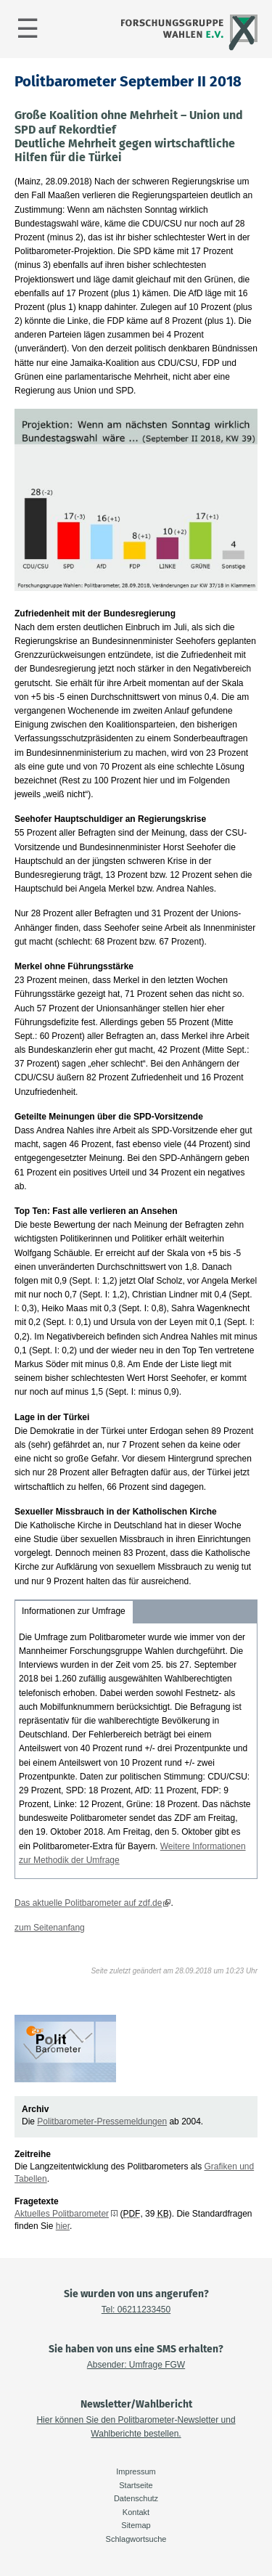  What do you see at coordinates (63, 2226) in the screenshot?
I see `hier` at bounding box center [63, 2226].